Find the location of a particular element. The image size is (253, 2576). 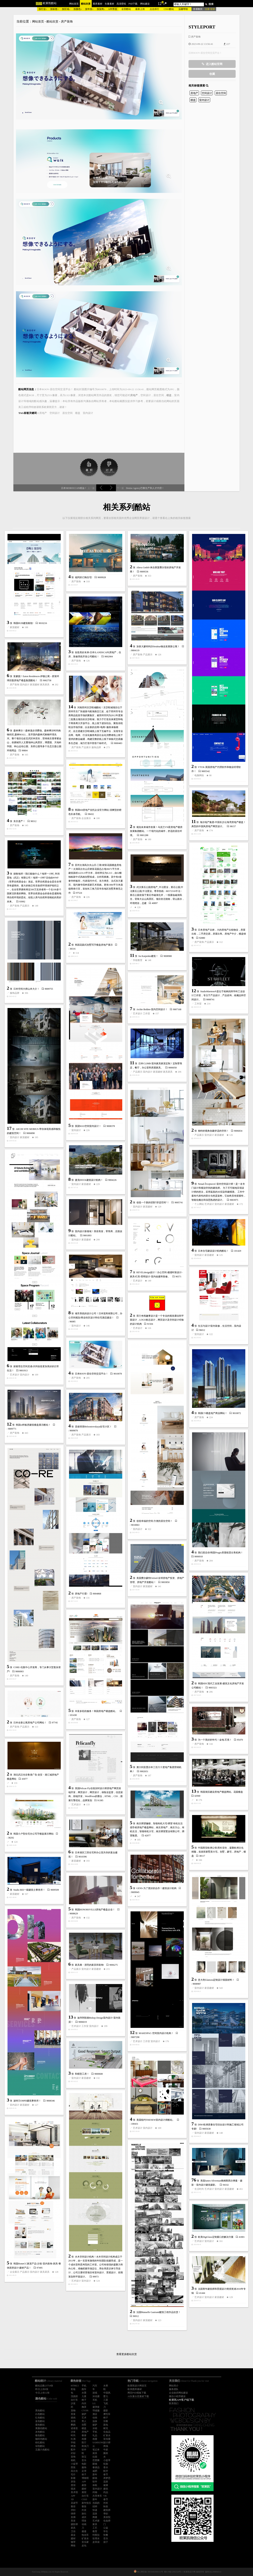

欧美图库素材 is located at coordinates (135, 2389).